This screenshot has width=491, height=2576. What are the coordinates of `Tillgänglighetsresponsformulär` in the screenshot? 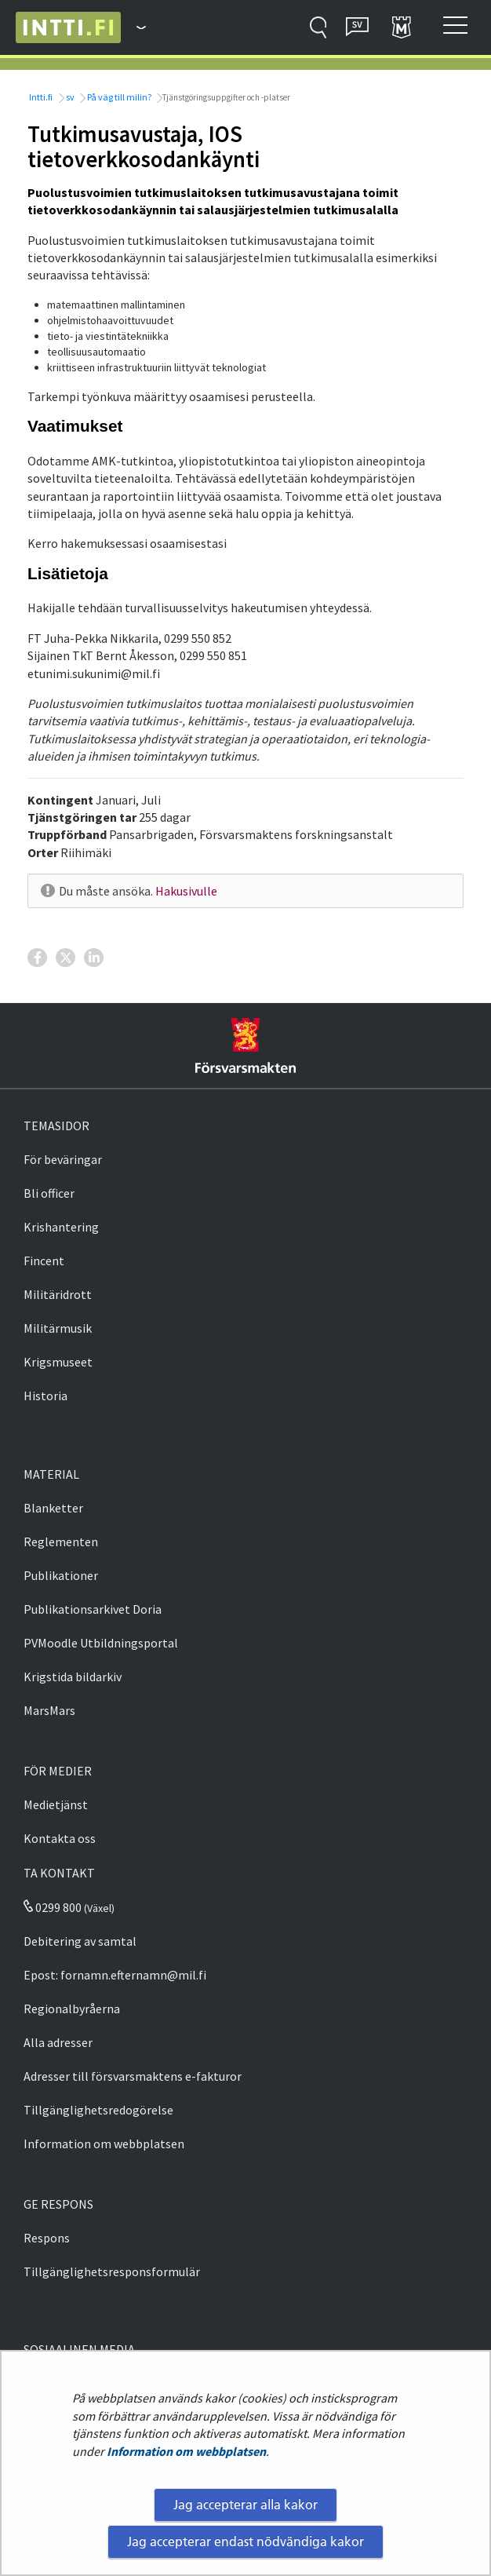 It's located at (112, 2271).